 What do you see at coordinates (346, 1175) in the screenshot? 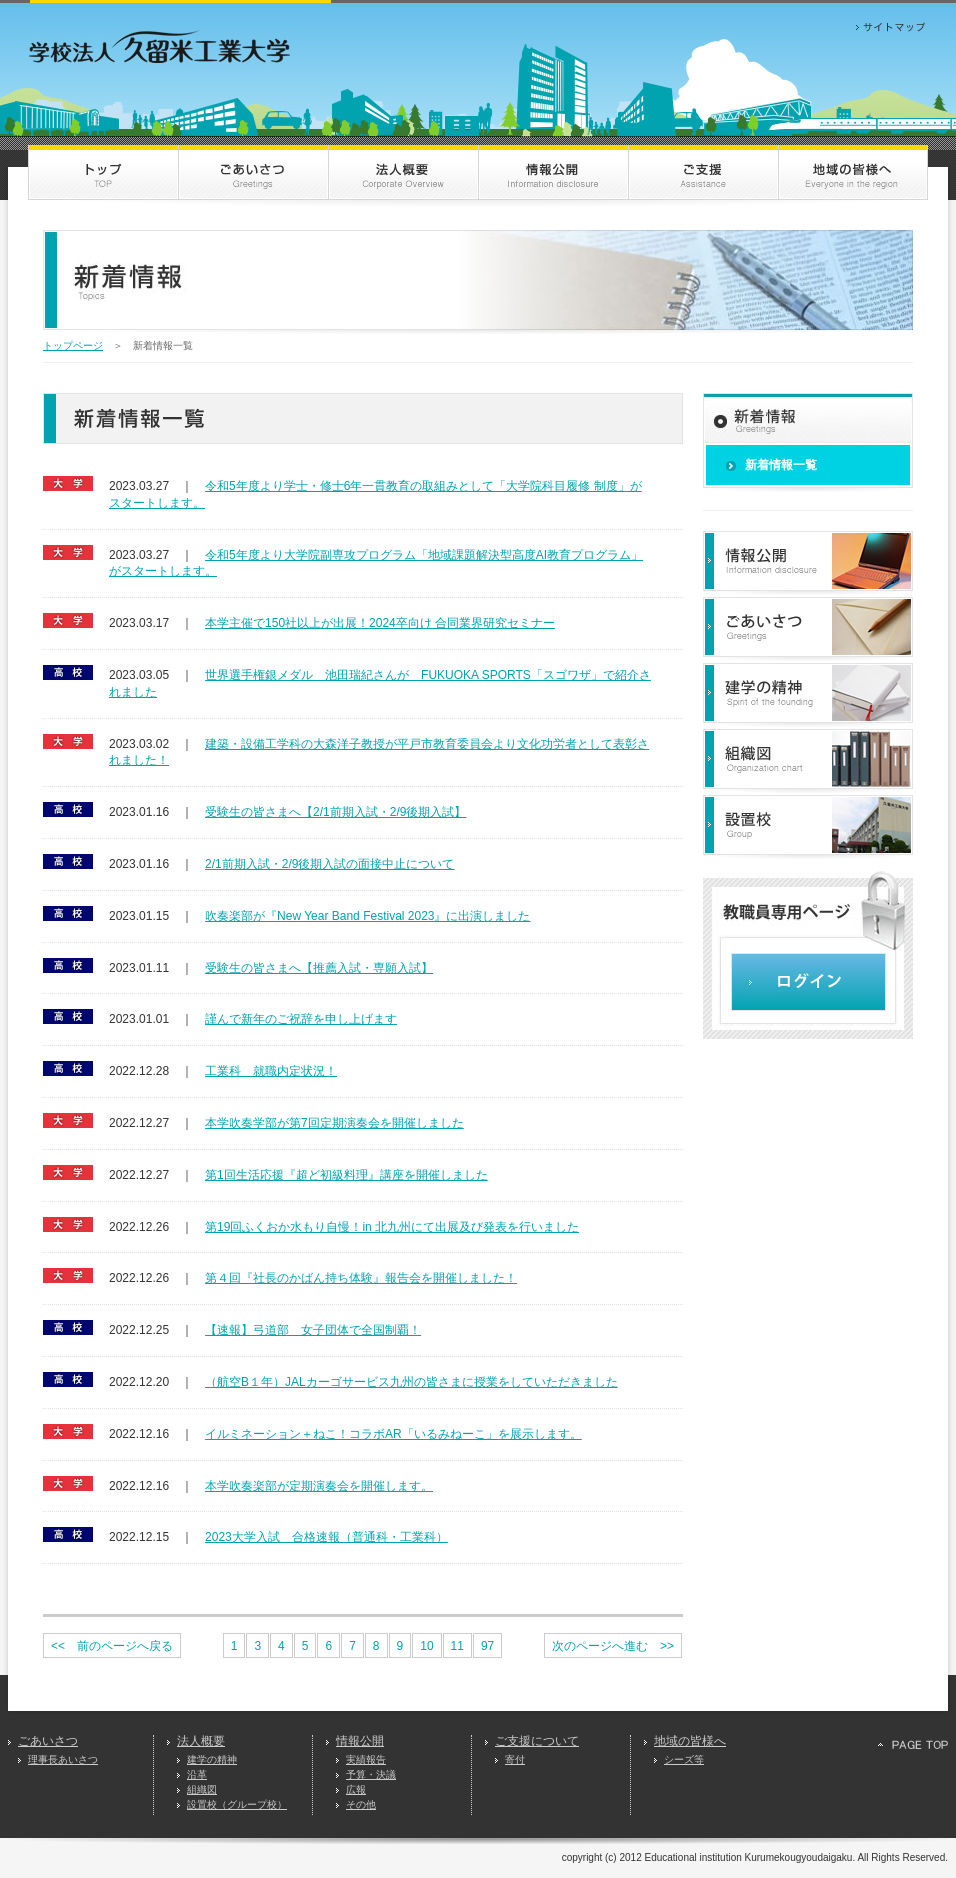
I see `第1回生活応援『超ど初級料理』講座を開催しました` at bounding box center [346, 1175].